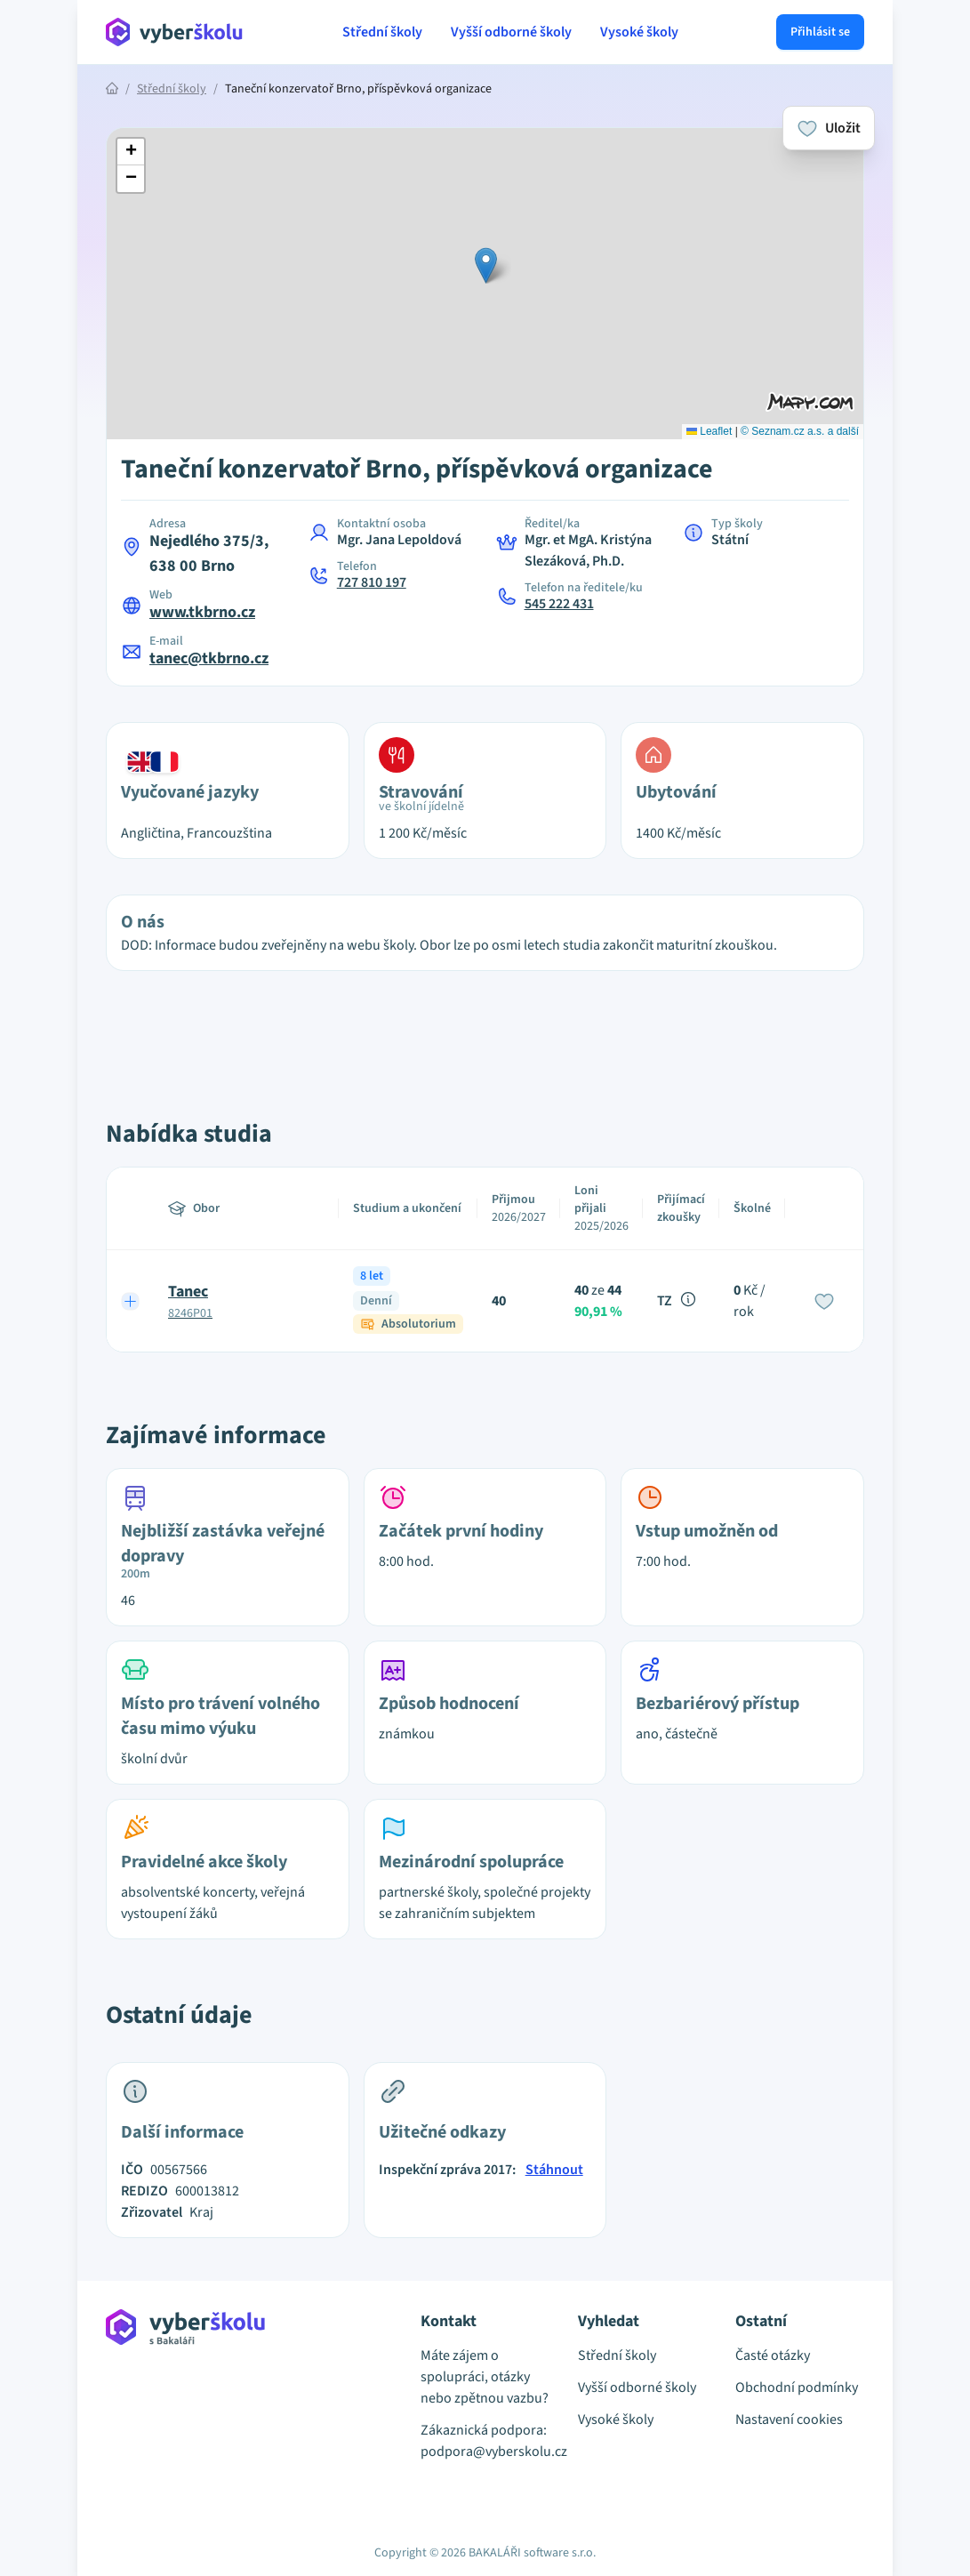 Image resolution: width=970 pixels, height=2576 pixels. I want to click on Vysoké školy, so click(639, 32).